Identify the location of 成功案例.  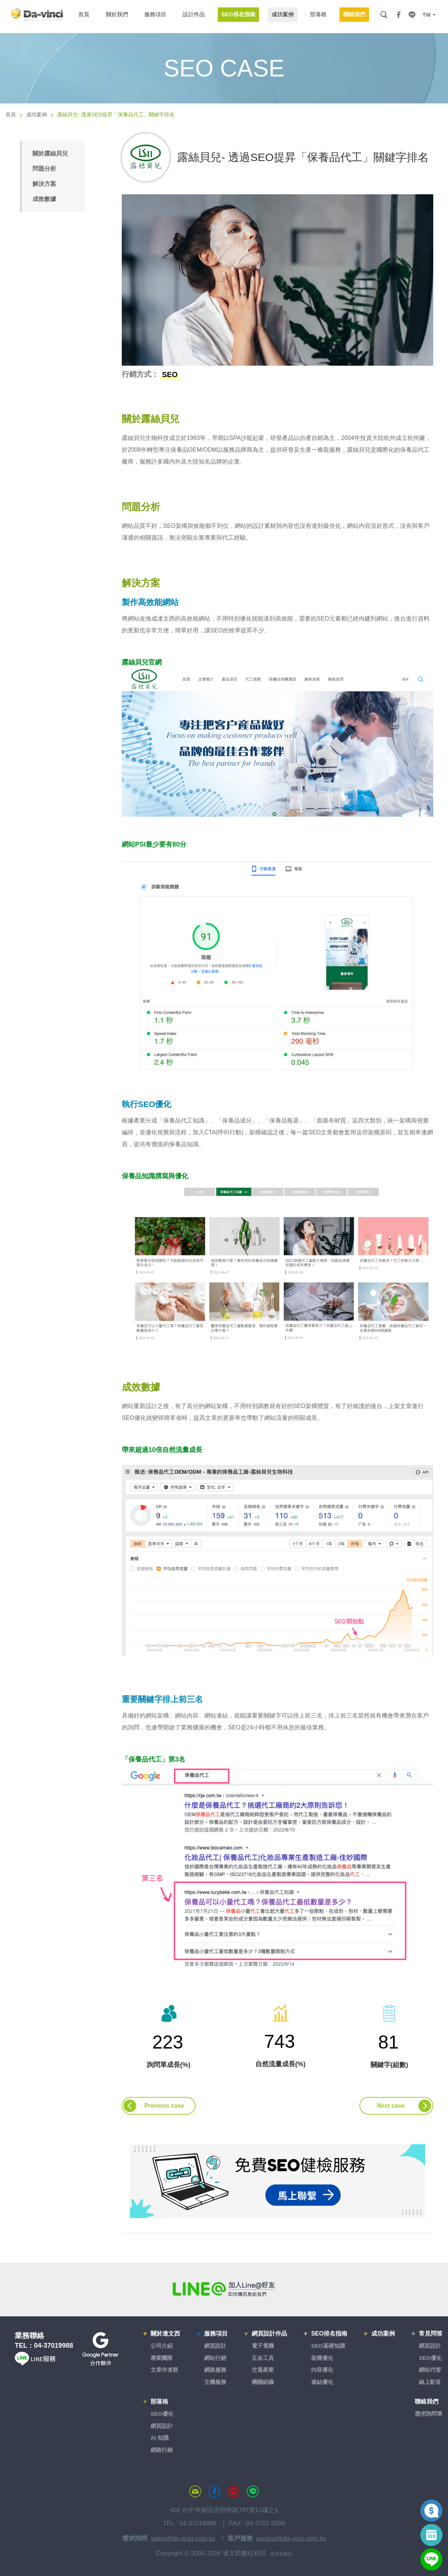
(36, 114).